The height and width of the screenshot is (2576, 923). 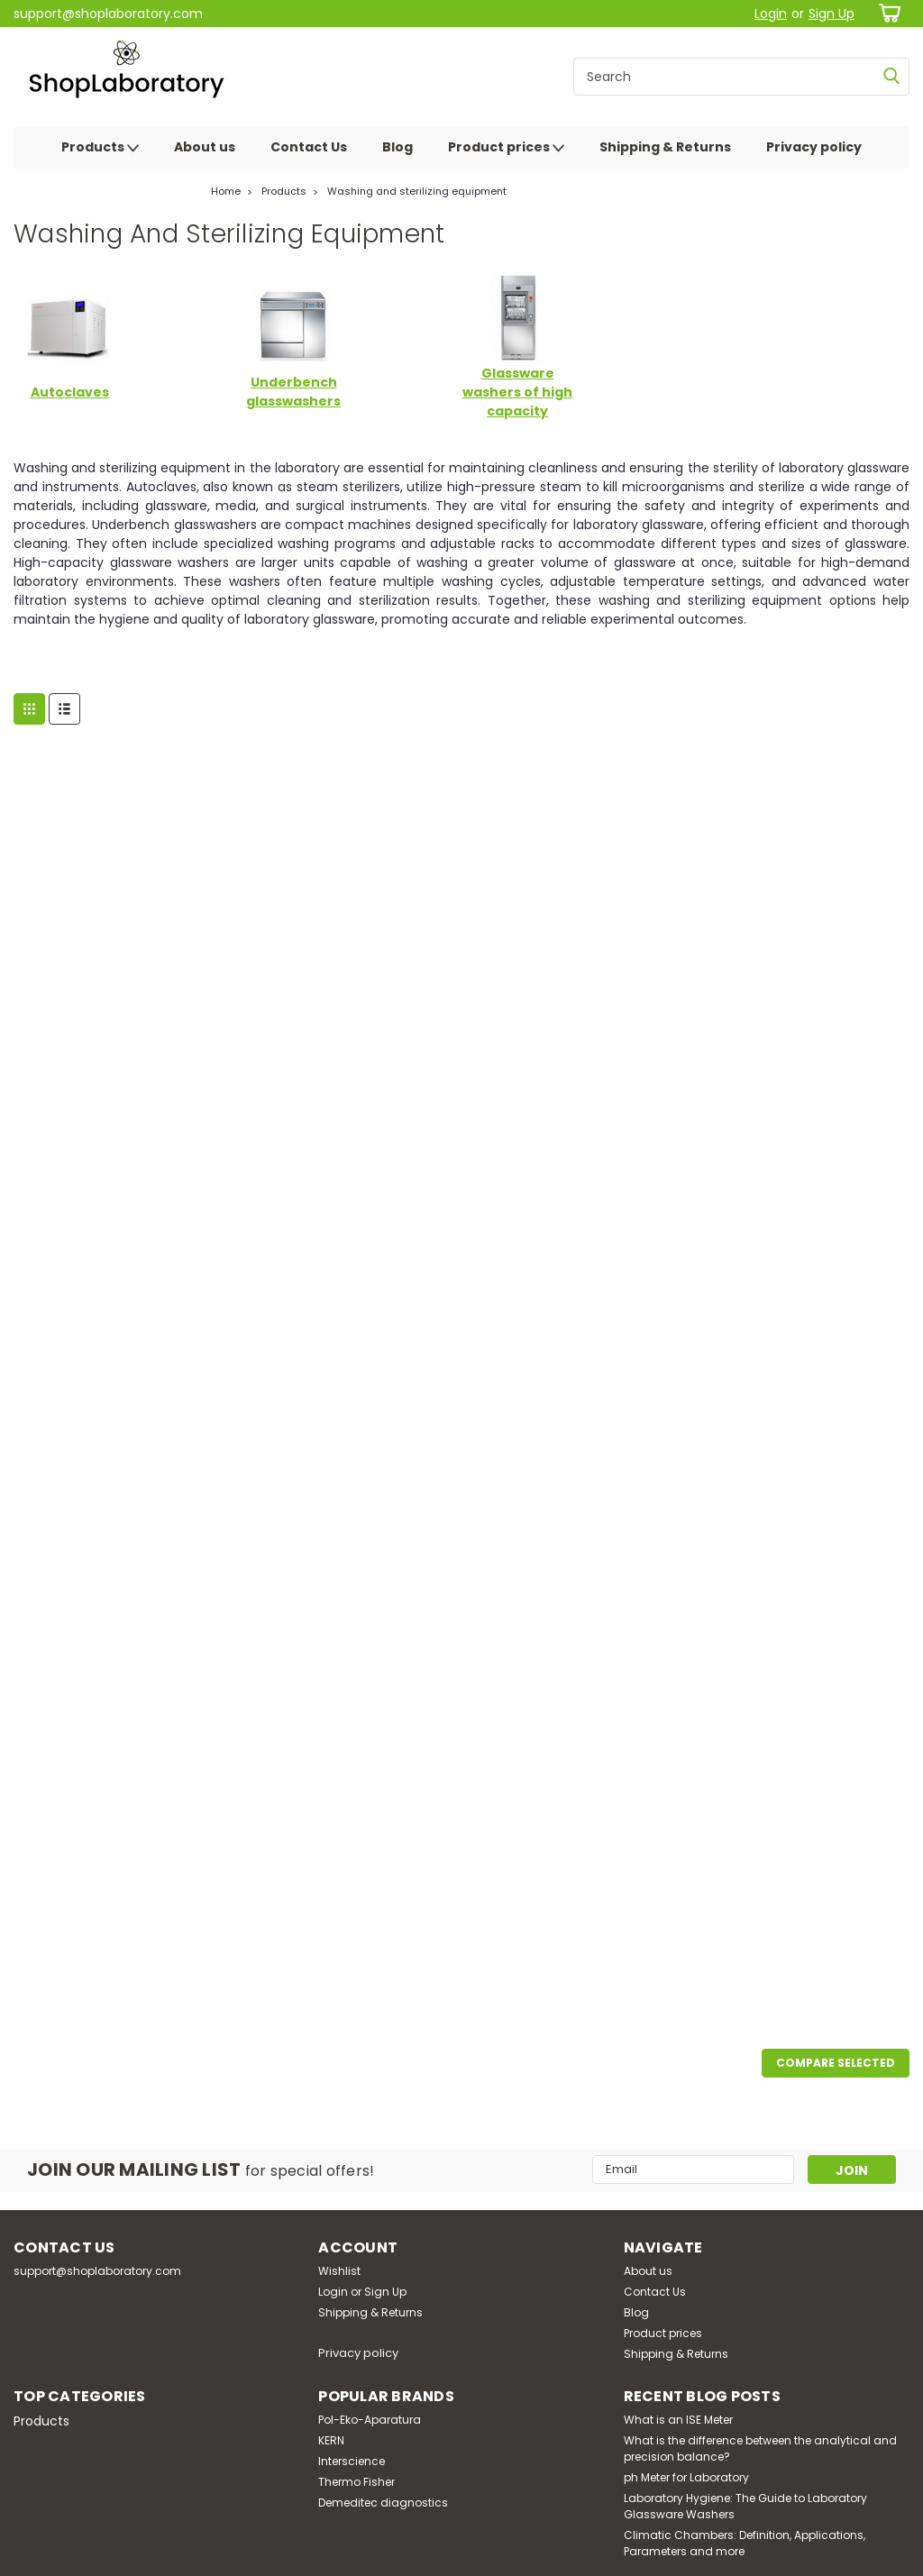 I want to click on Sign Up, so click(x=831, y=14).